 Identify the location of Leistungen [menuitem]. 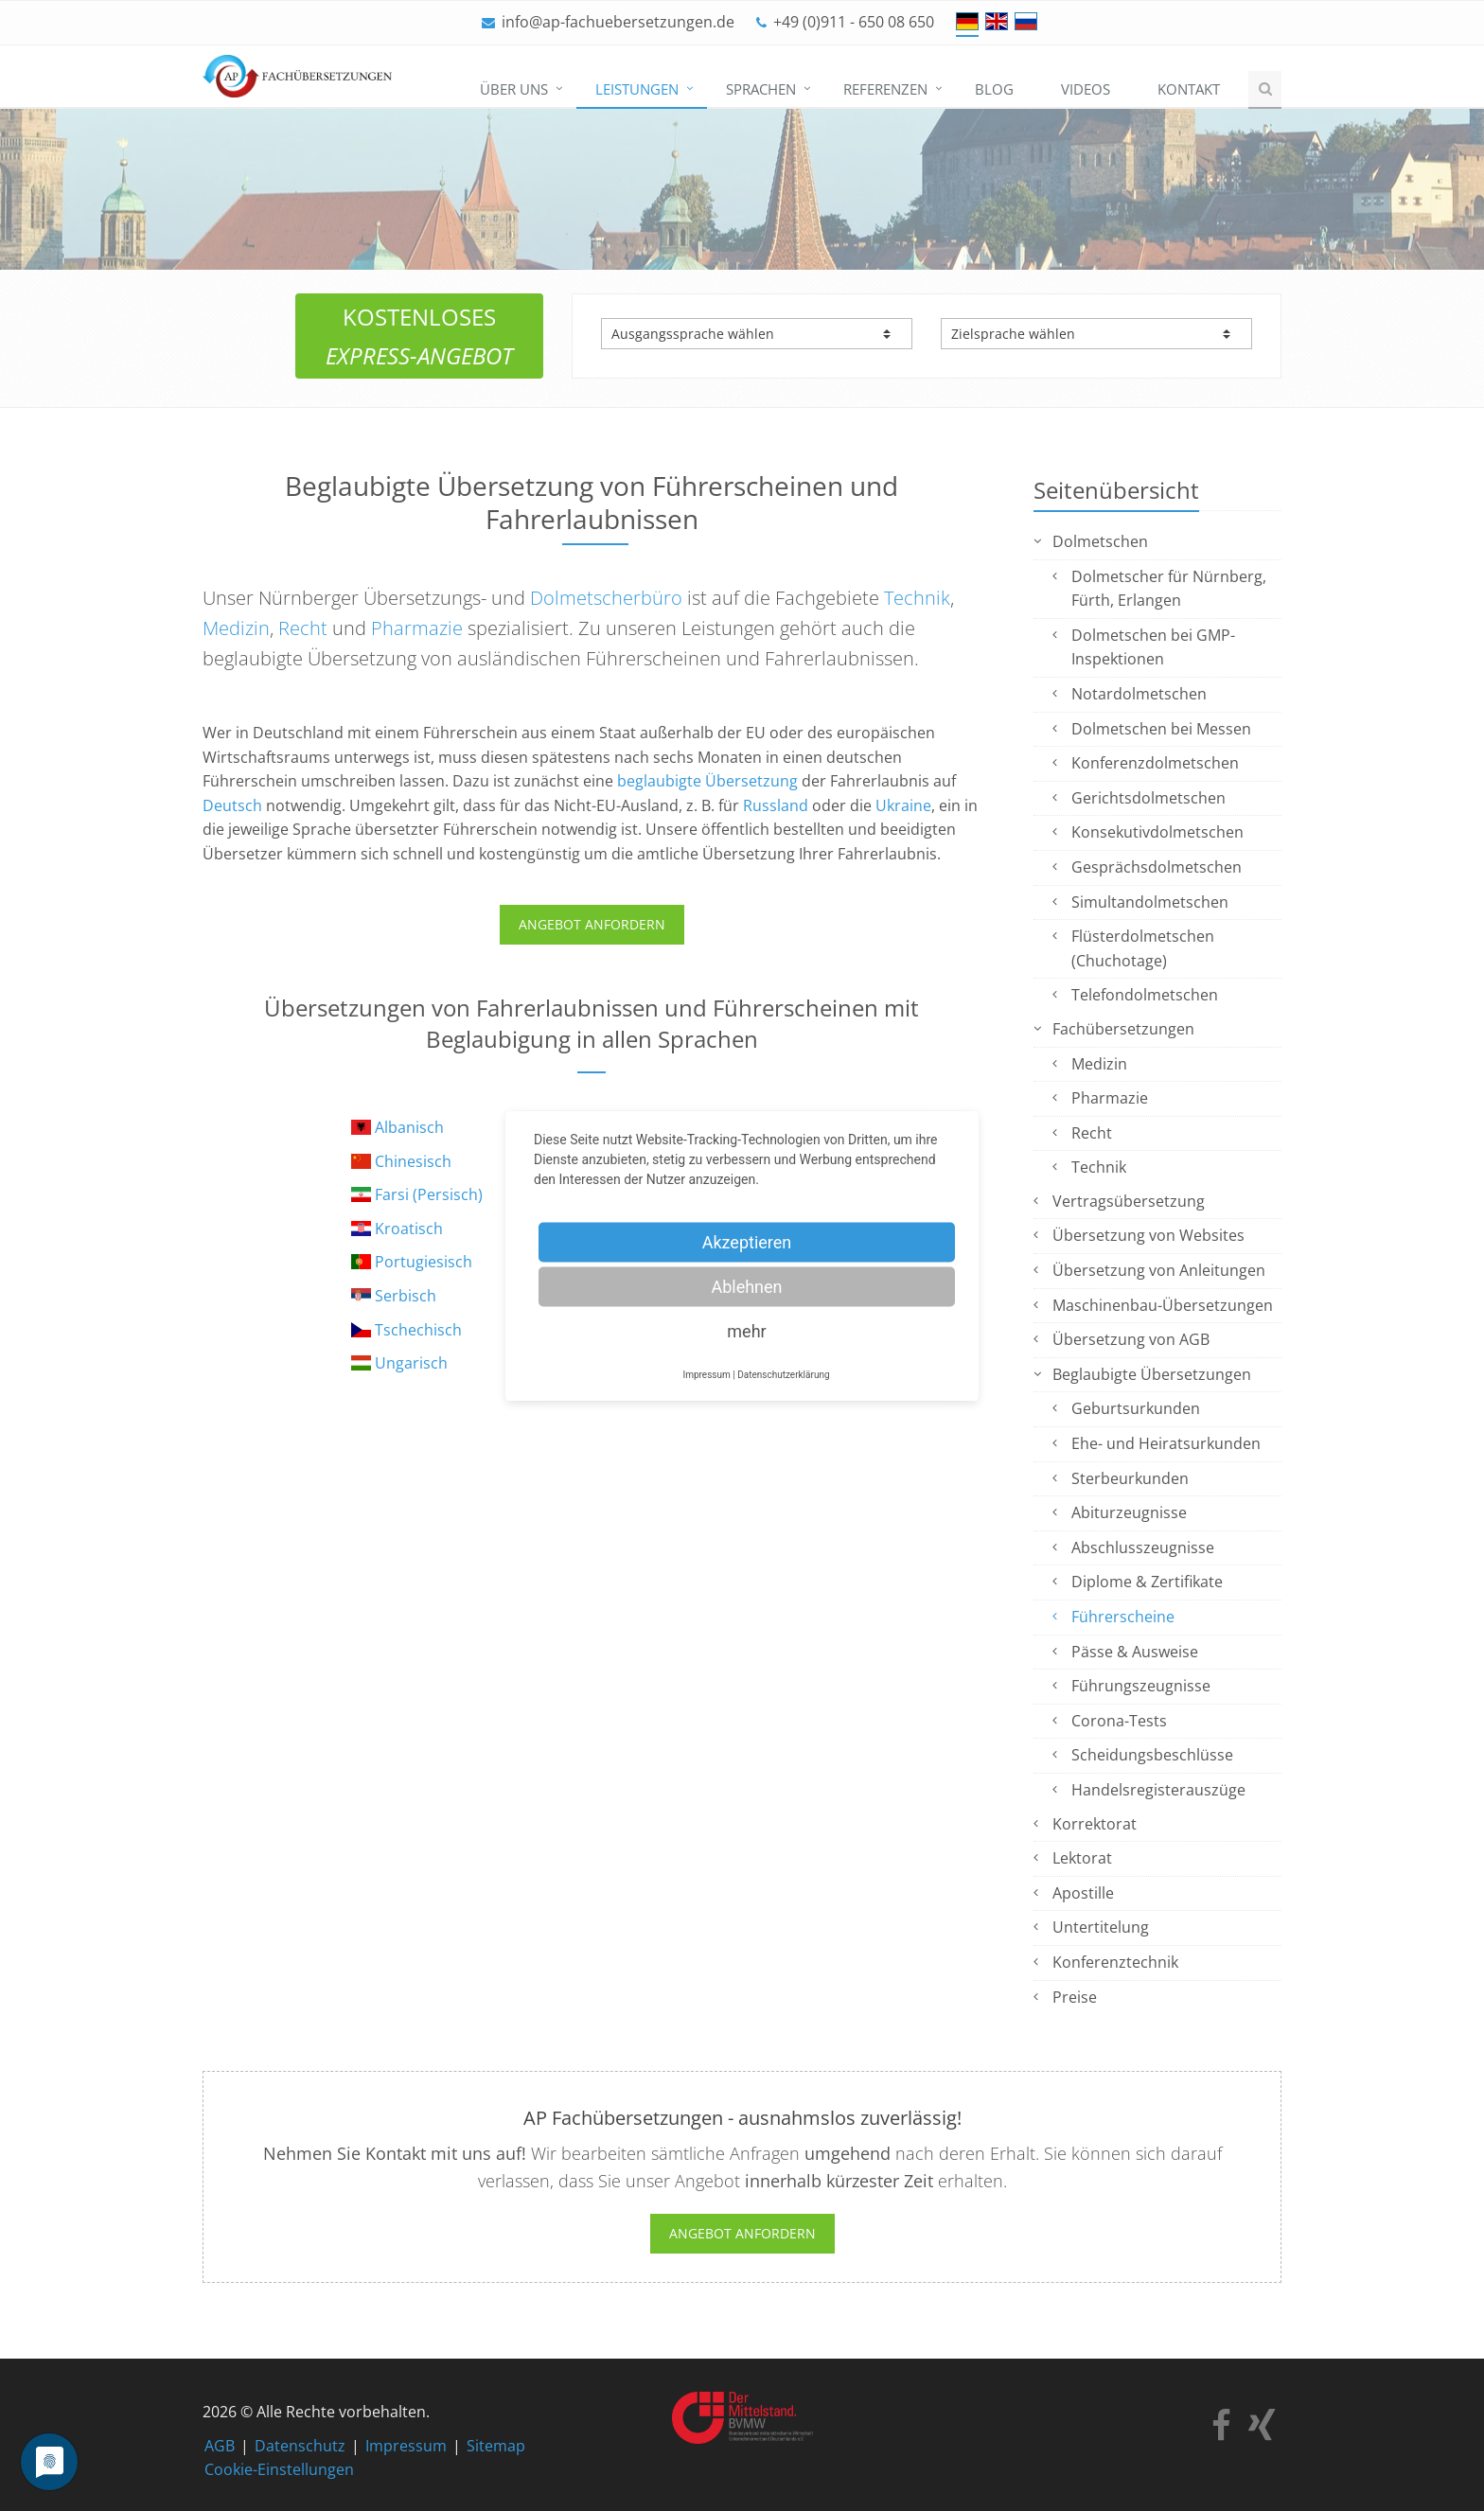
(637, 89).